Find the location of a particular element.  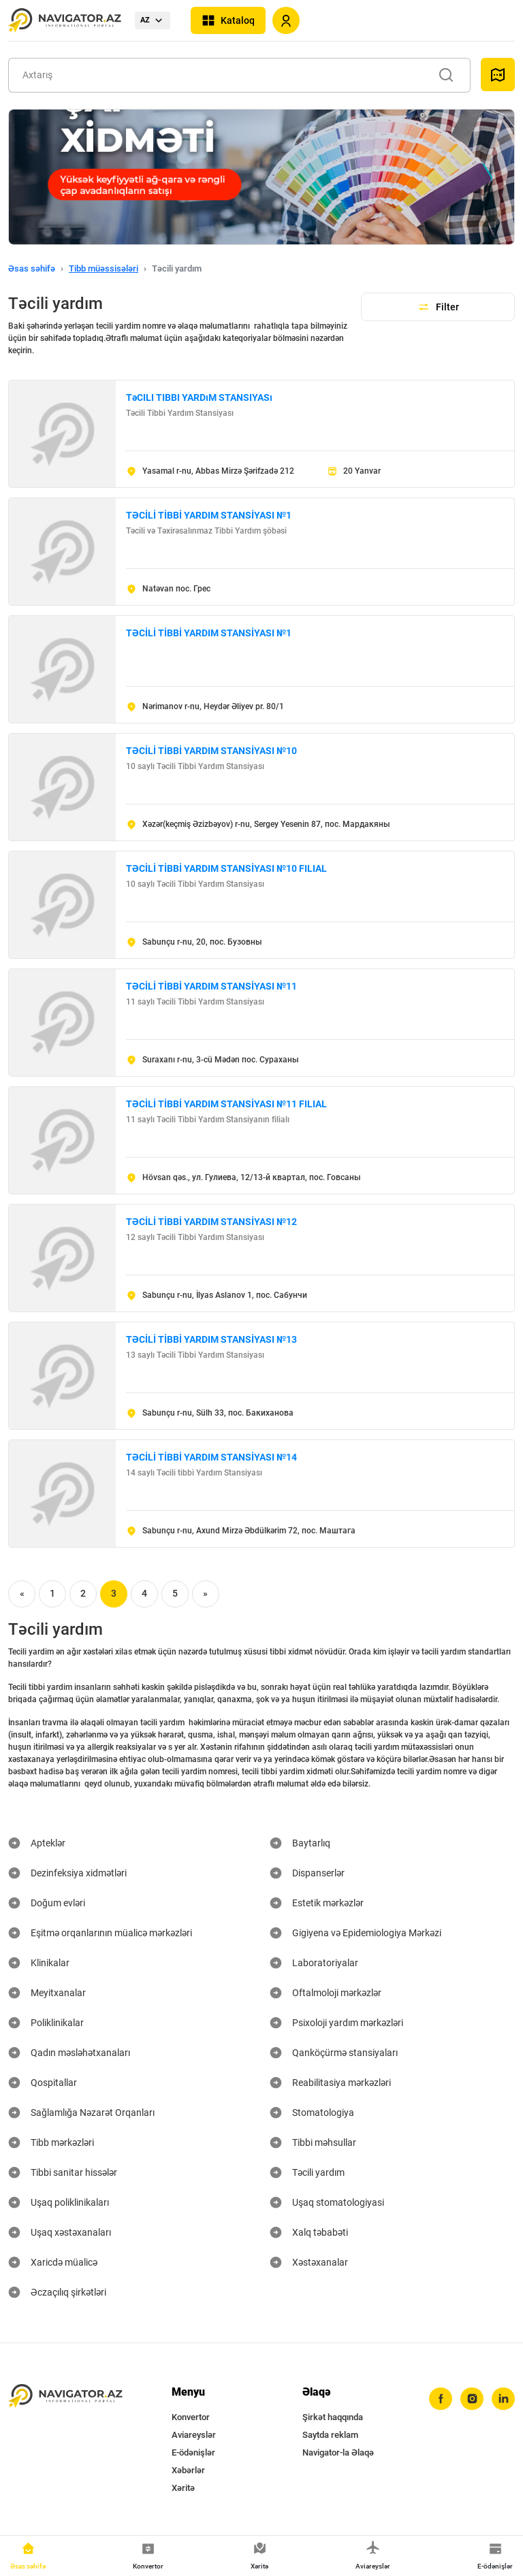

[facebook] is located at coordinates (440, 2399).